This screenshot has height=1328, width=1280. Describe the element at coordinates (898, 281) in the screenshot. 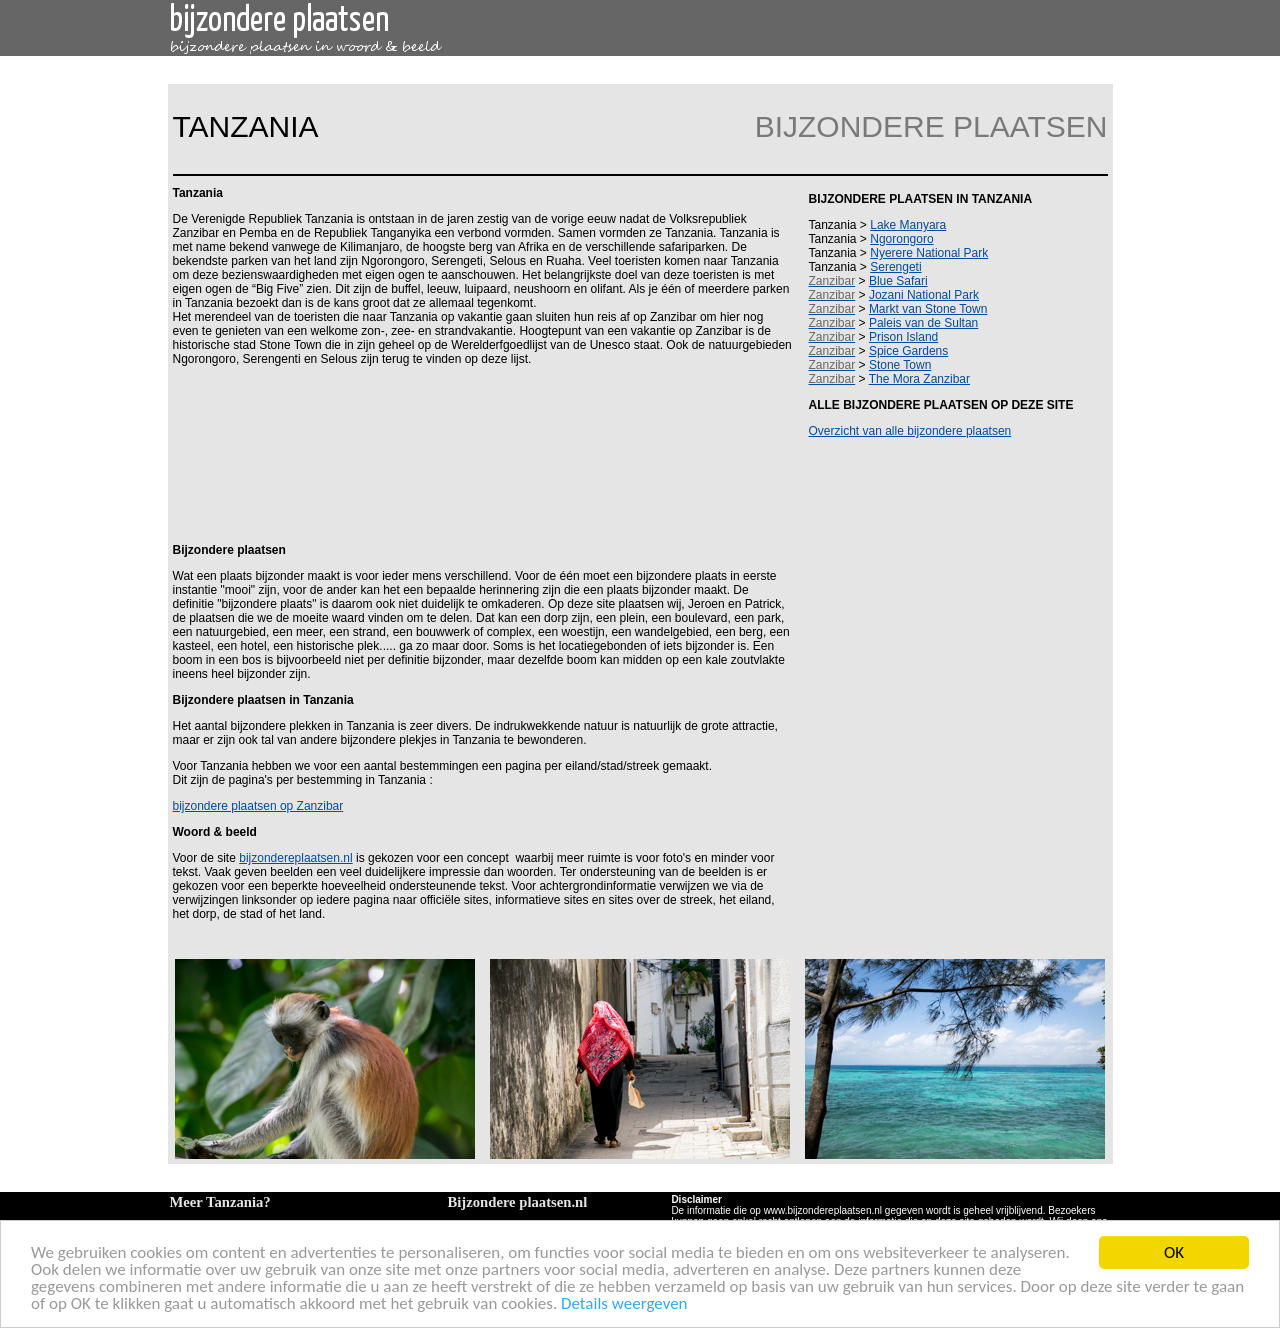

I see `Blue Safari` at that location.